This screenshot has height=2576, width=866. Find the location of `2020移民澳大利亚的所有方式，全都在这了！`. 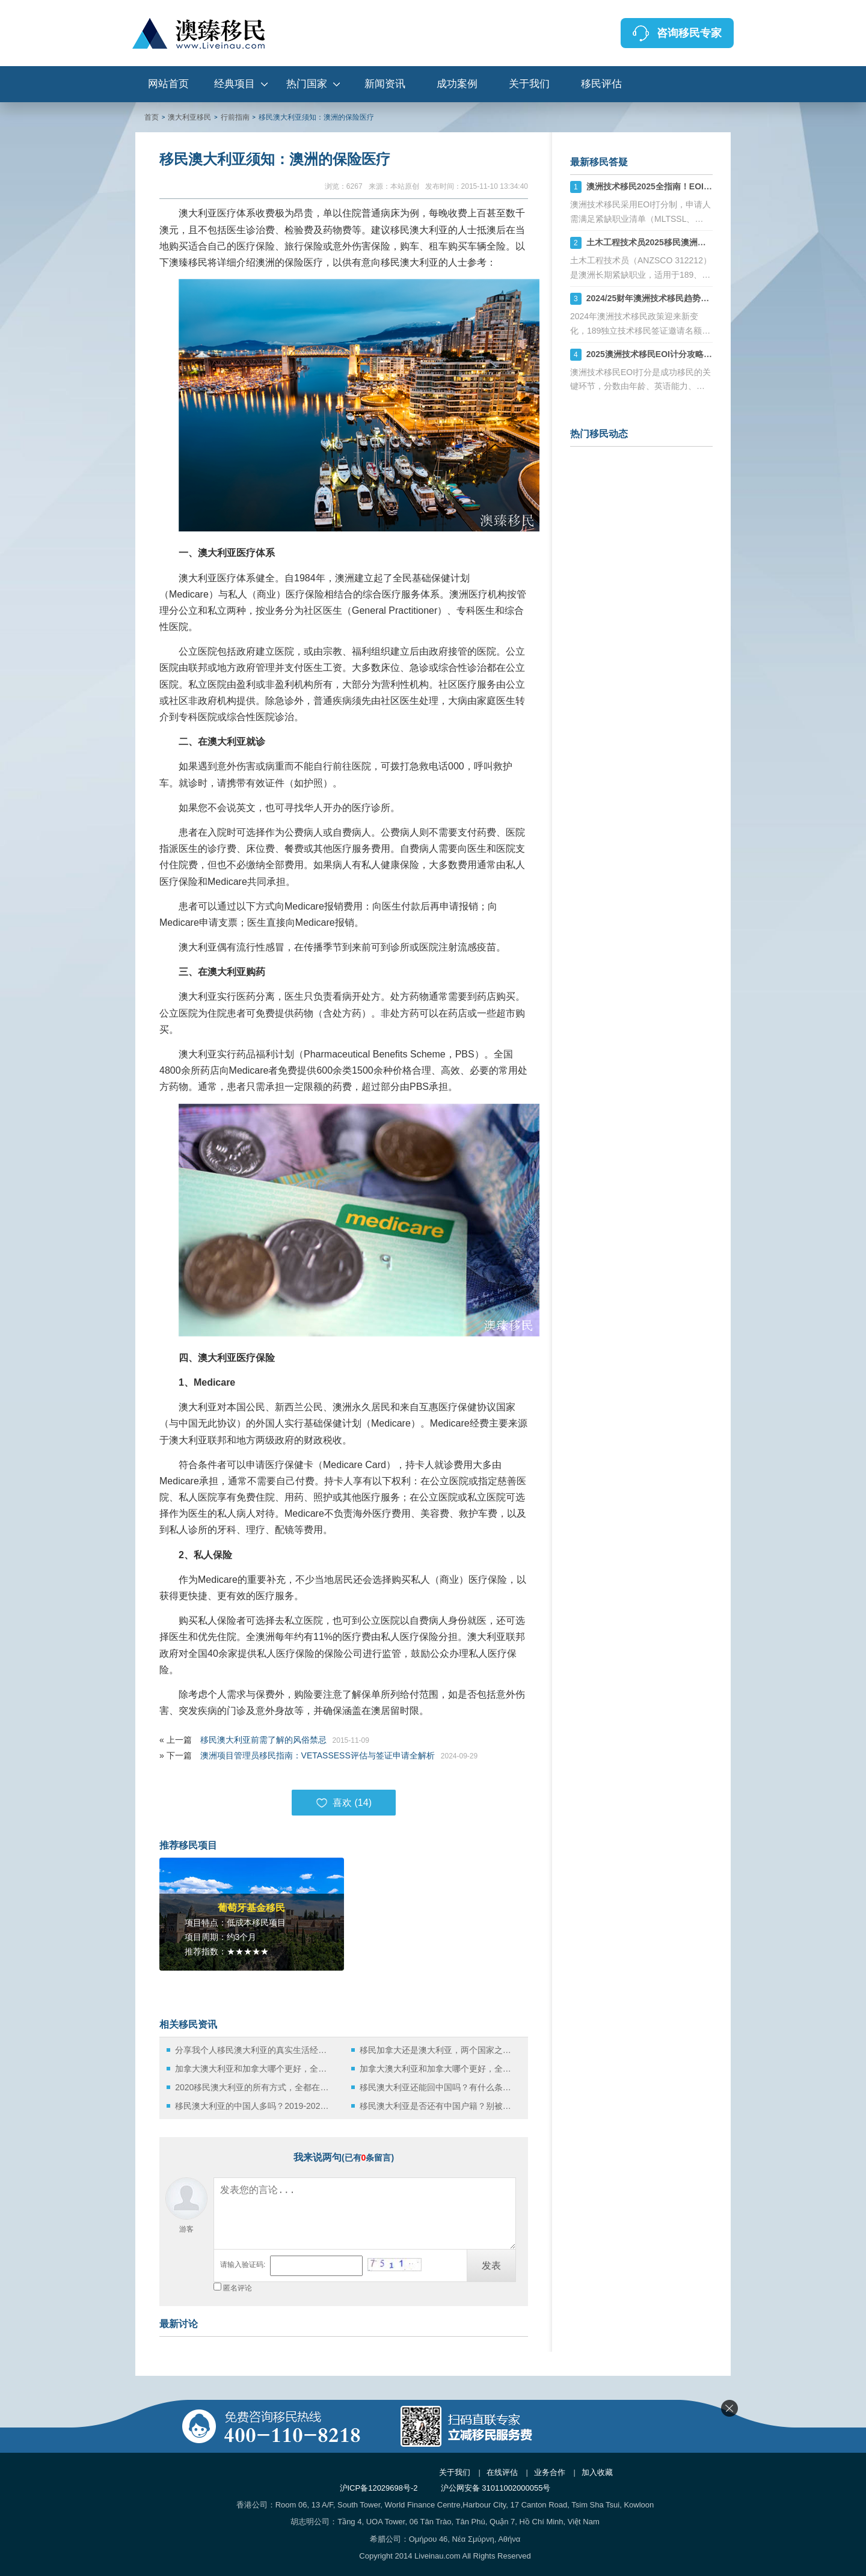

2020移民澳大利亚的所有方式，全都在这了！ is located at coordinates (254, 2087).